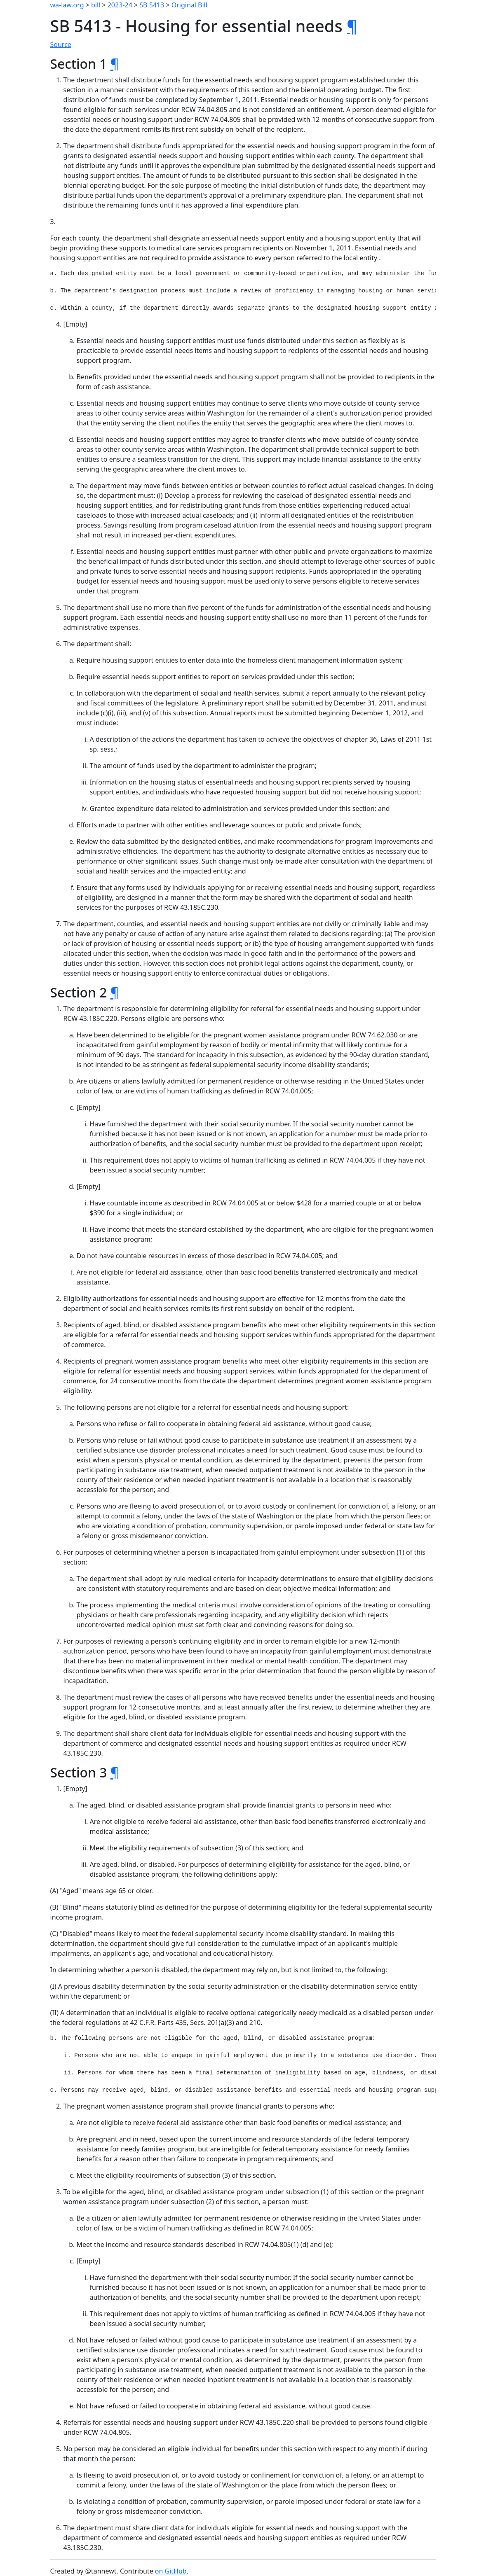  What do you see at coordinates (189, 4) in the screenshot?
I see `Original Bill` at bounding box center [189, 4].